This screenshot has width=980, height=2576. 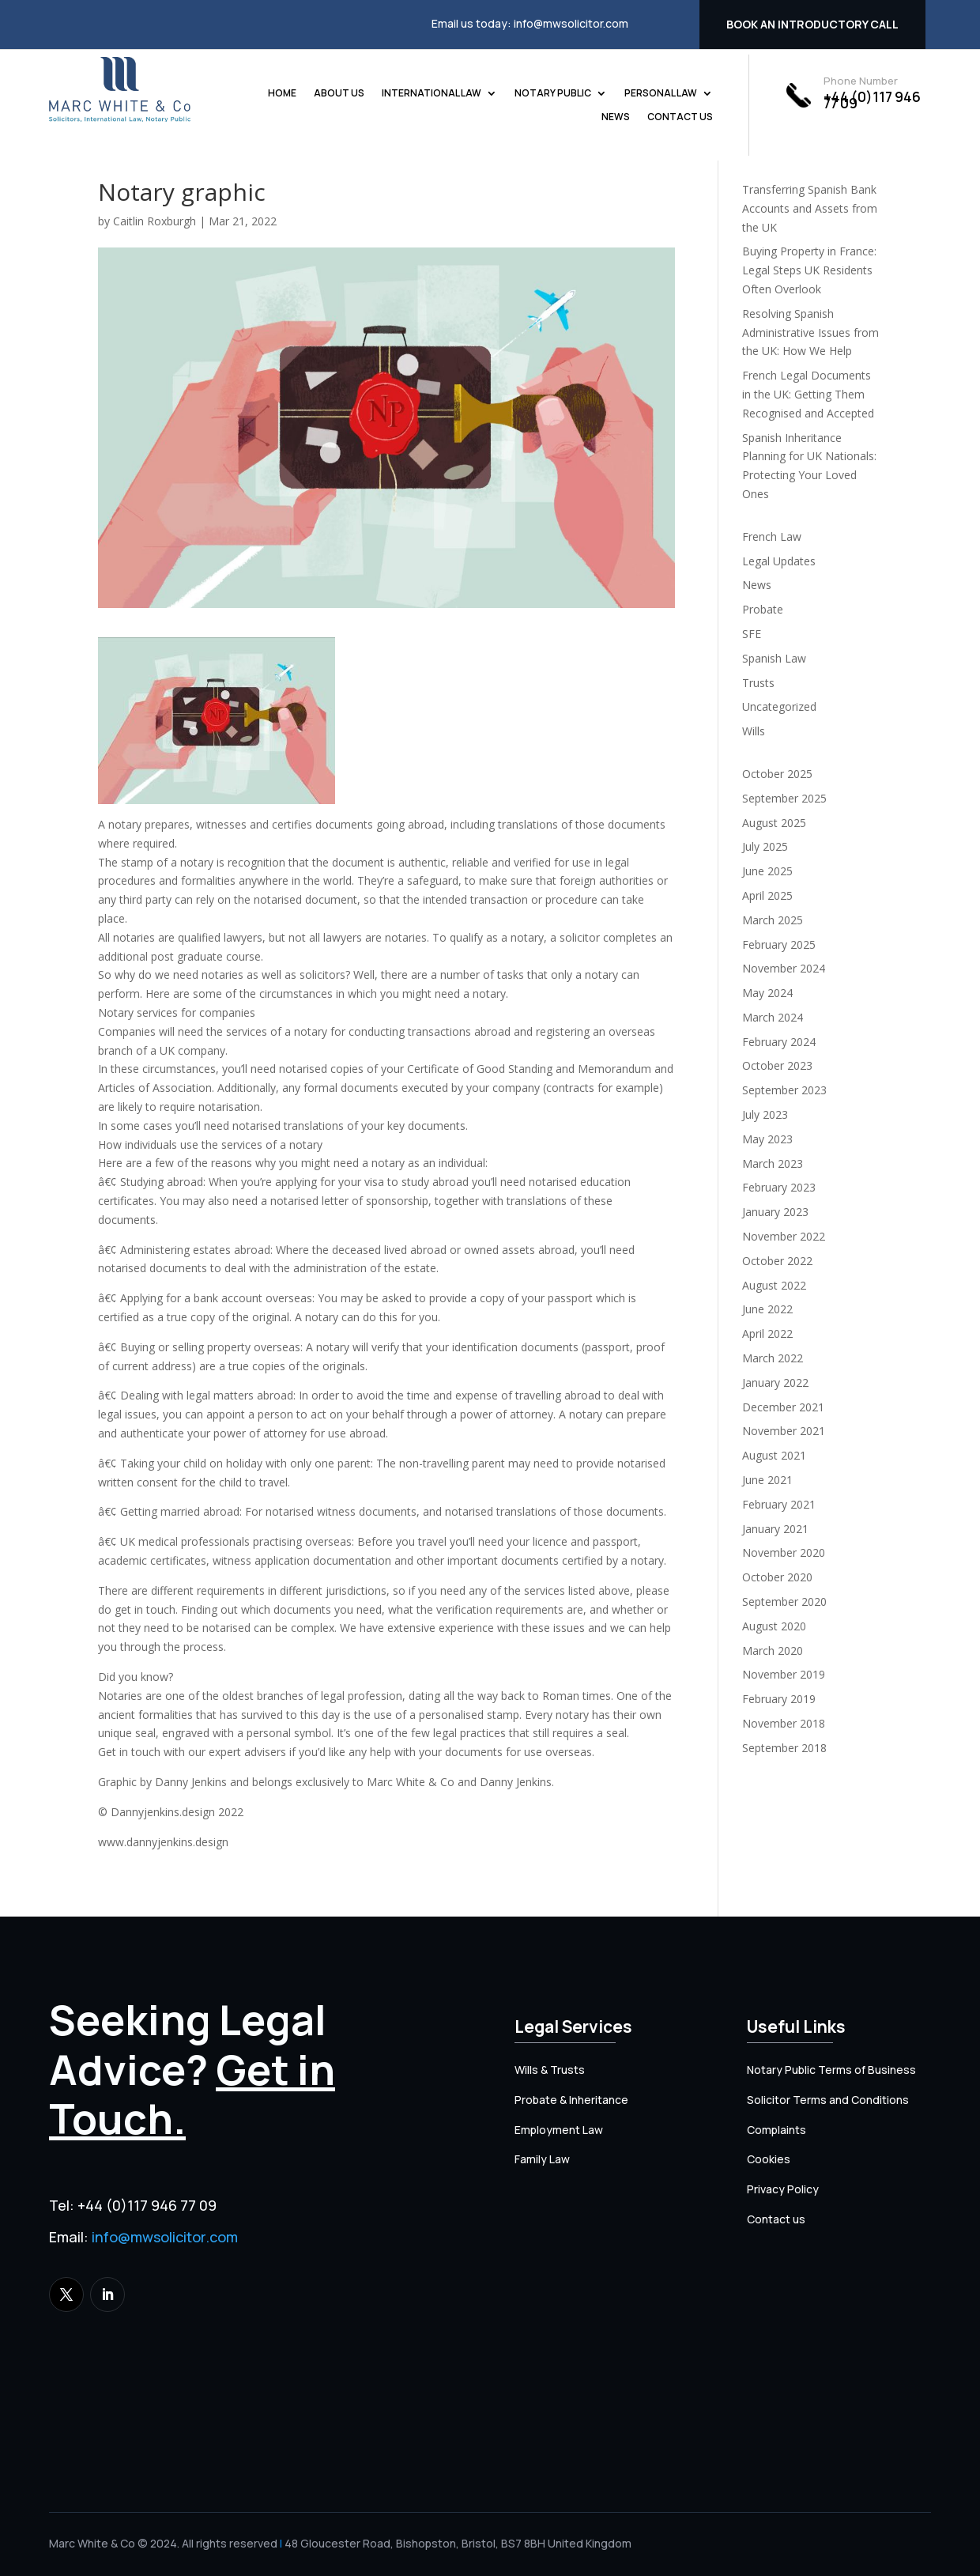 What do you see at coordinates (774, 822) in the screenshot?
I see `August 2025` at bounding box center [774, 822].